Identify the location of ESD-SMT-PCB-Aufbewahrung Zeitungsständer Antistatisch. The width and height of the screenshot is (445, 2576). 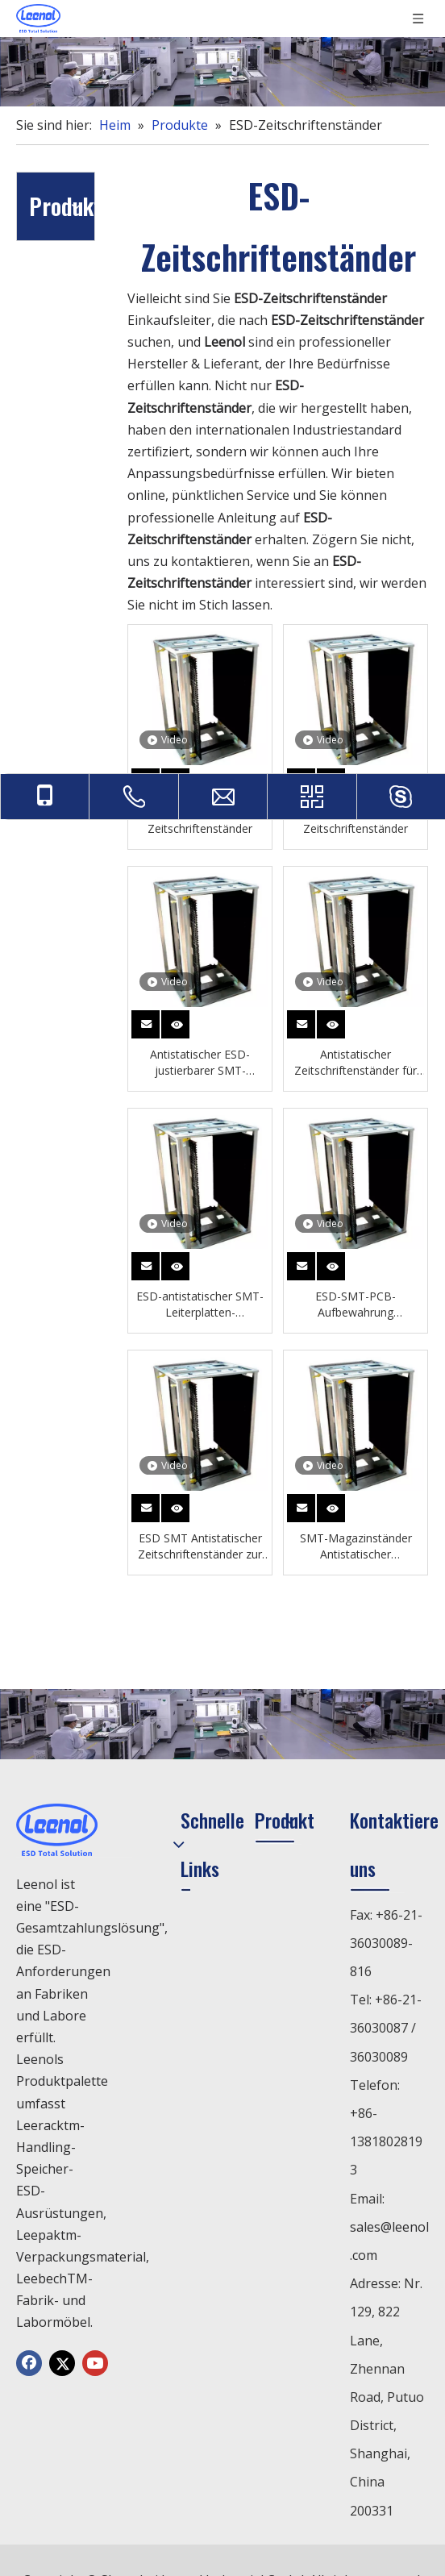
(356, 1304).